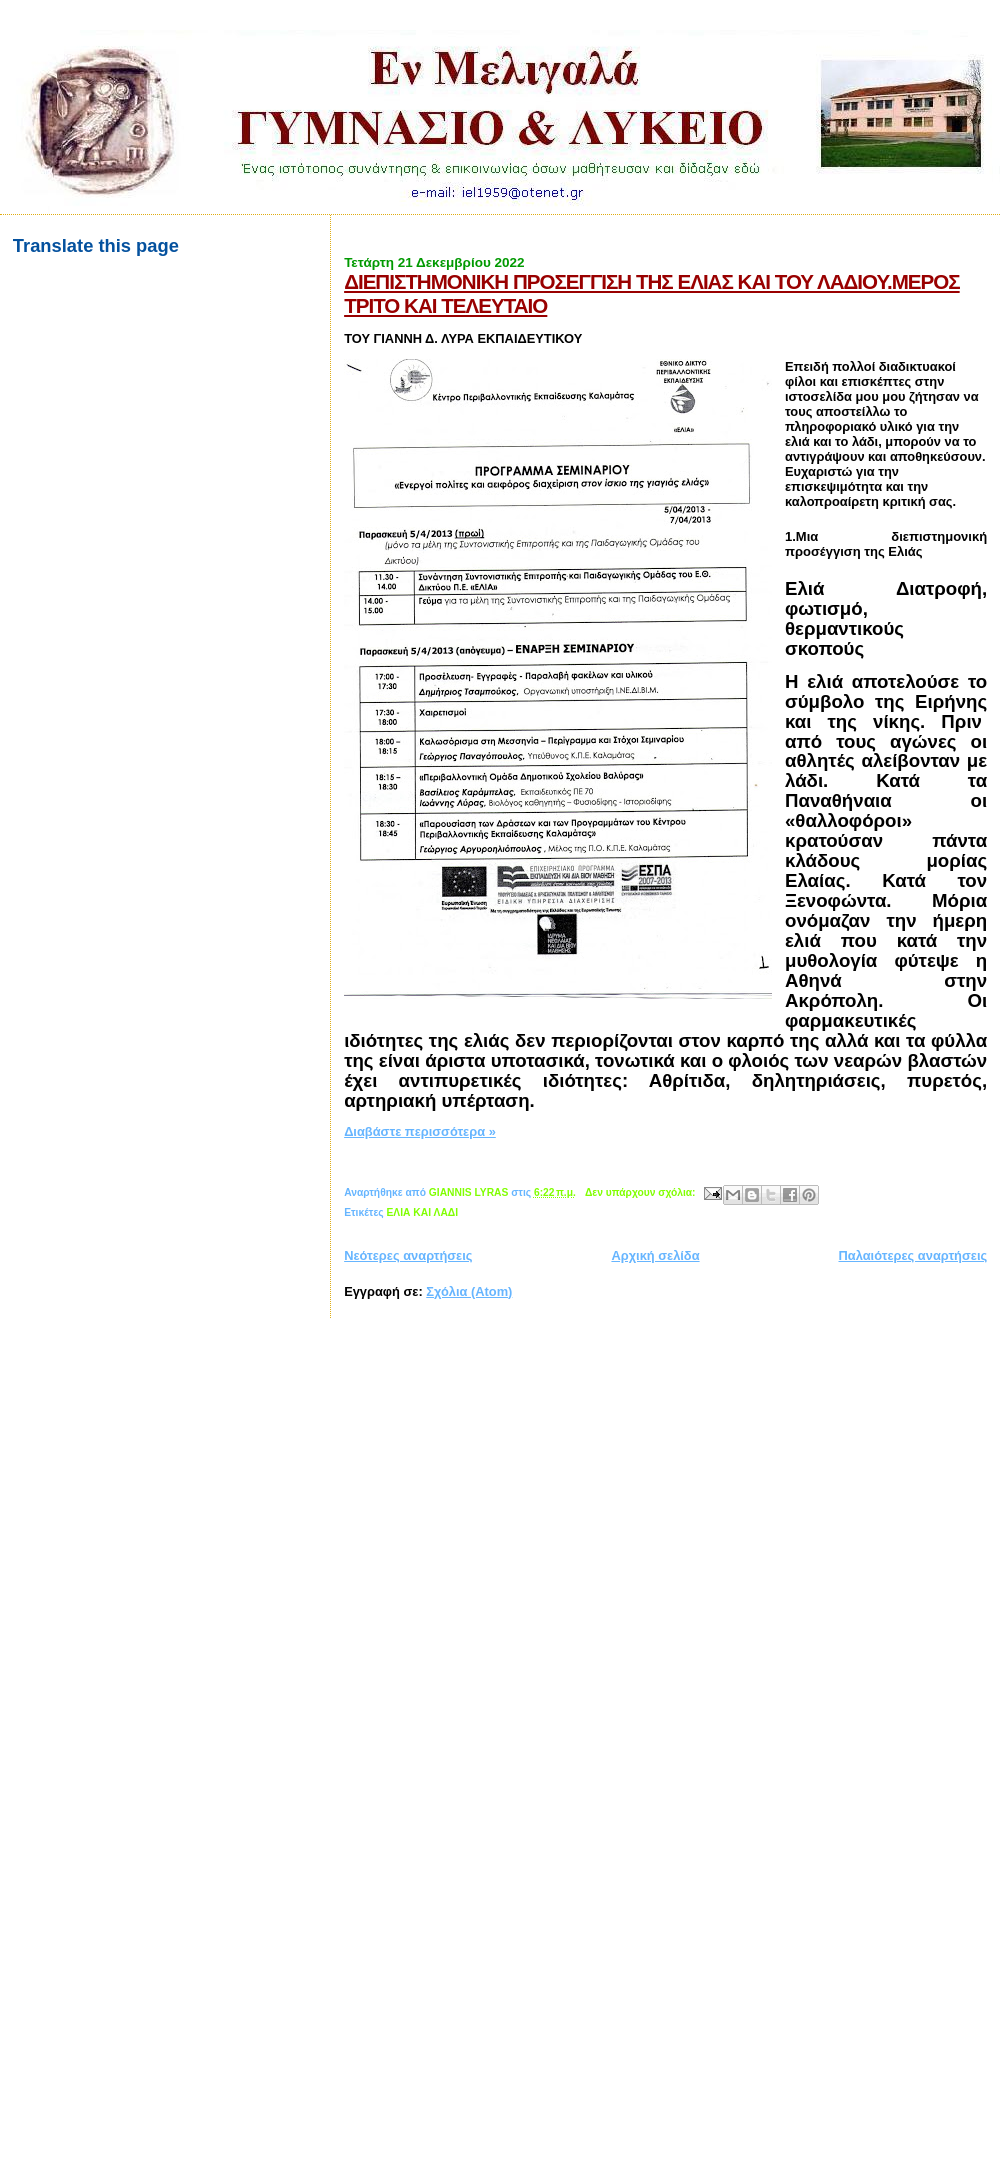 The width and height of the screenshot is (1000, 2182). What do you see at coordinates (913, 1255) in the screenshot?
I see `Παλαιότερες αναρτήσεις` at bounding box center [913, 1255].